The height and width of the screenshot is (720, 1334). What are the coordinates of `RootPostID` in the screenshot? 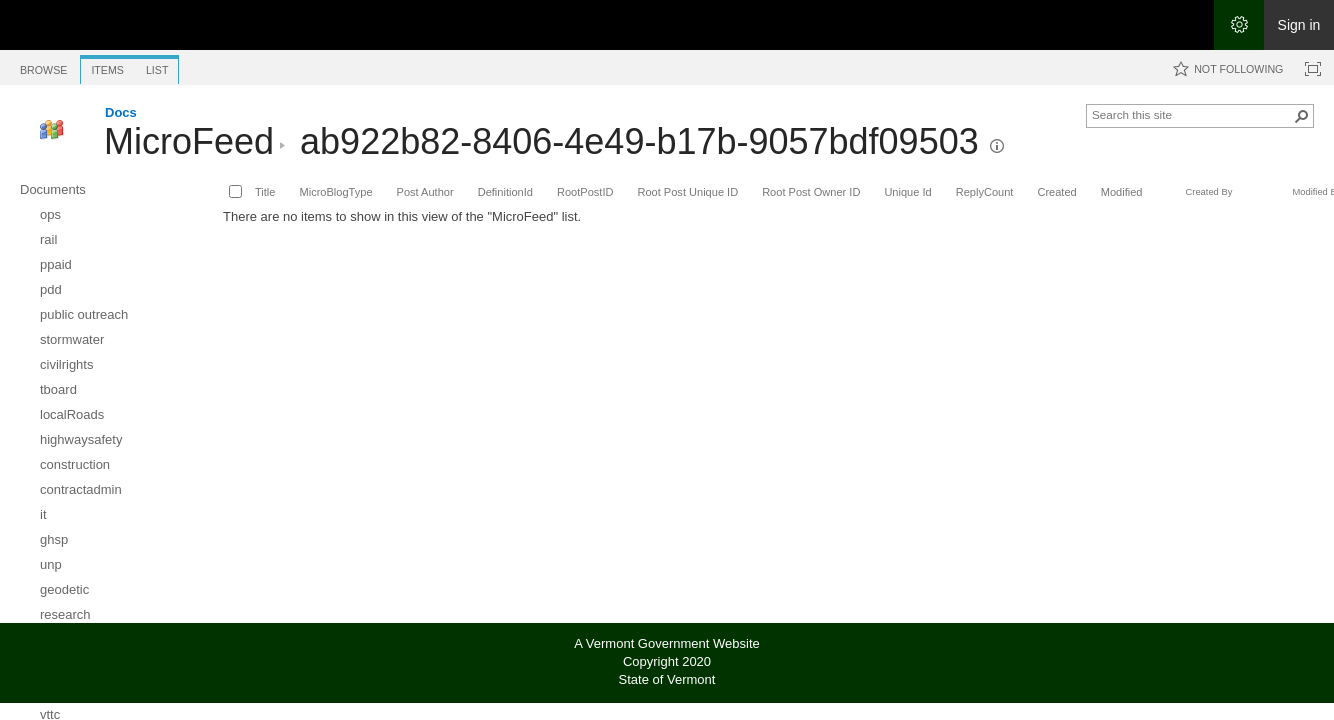 It's located at (585, 192).